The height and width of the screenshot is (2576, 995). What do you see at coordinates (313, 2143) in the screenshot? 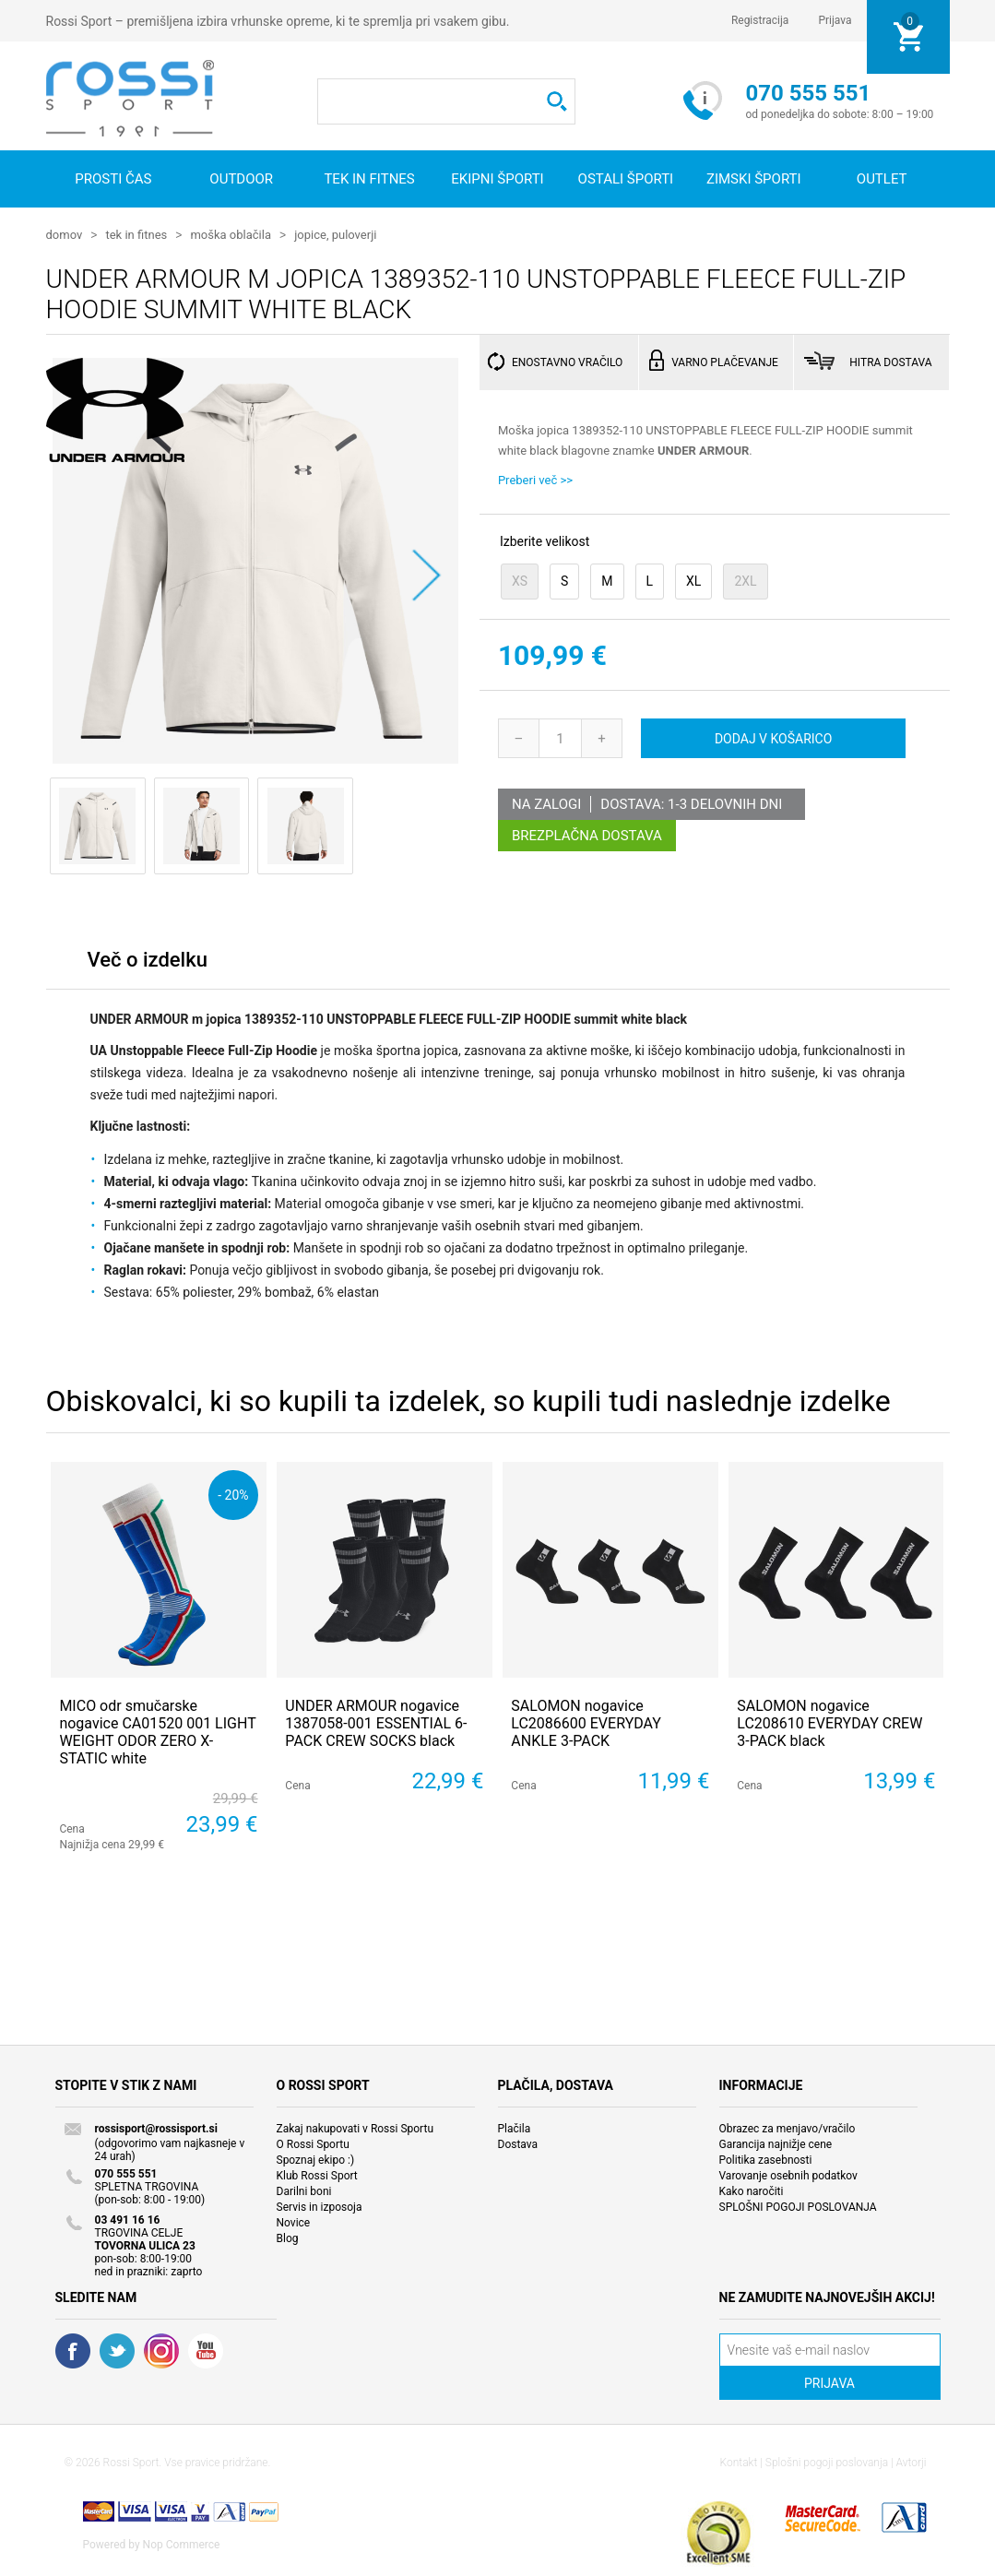
I see `O Rossi Sportu` at bounding box center [313, 2143].